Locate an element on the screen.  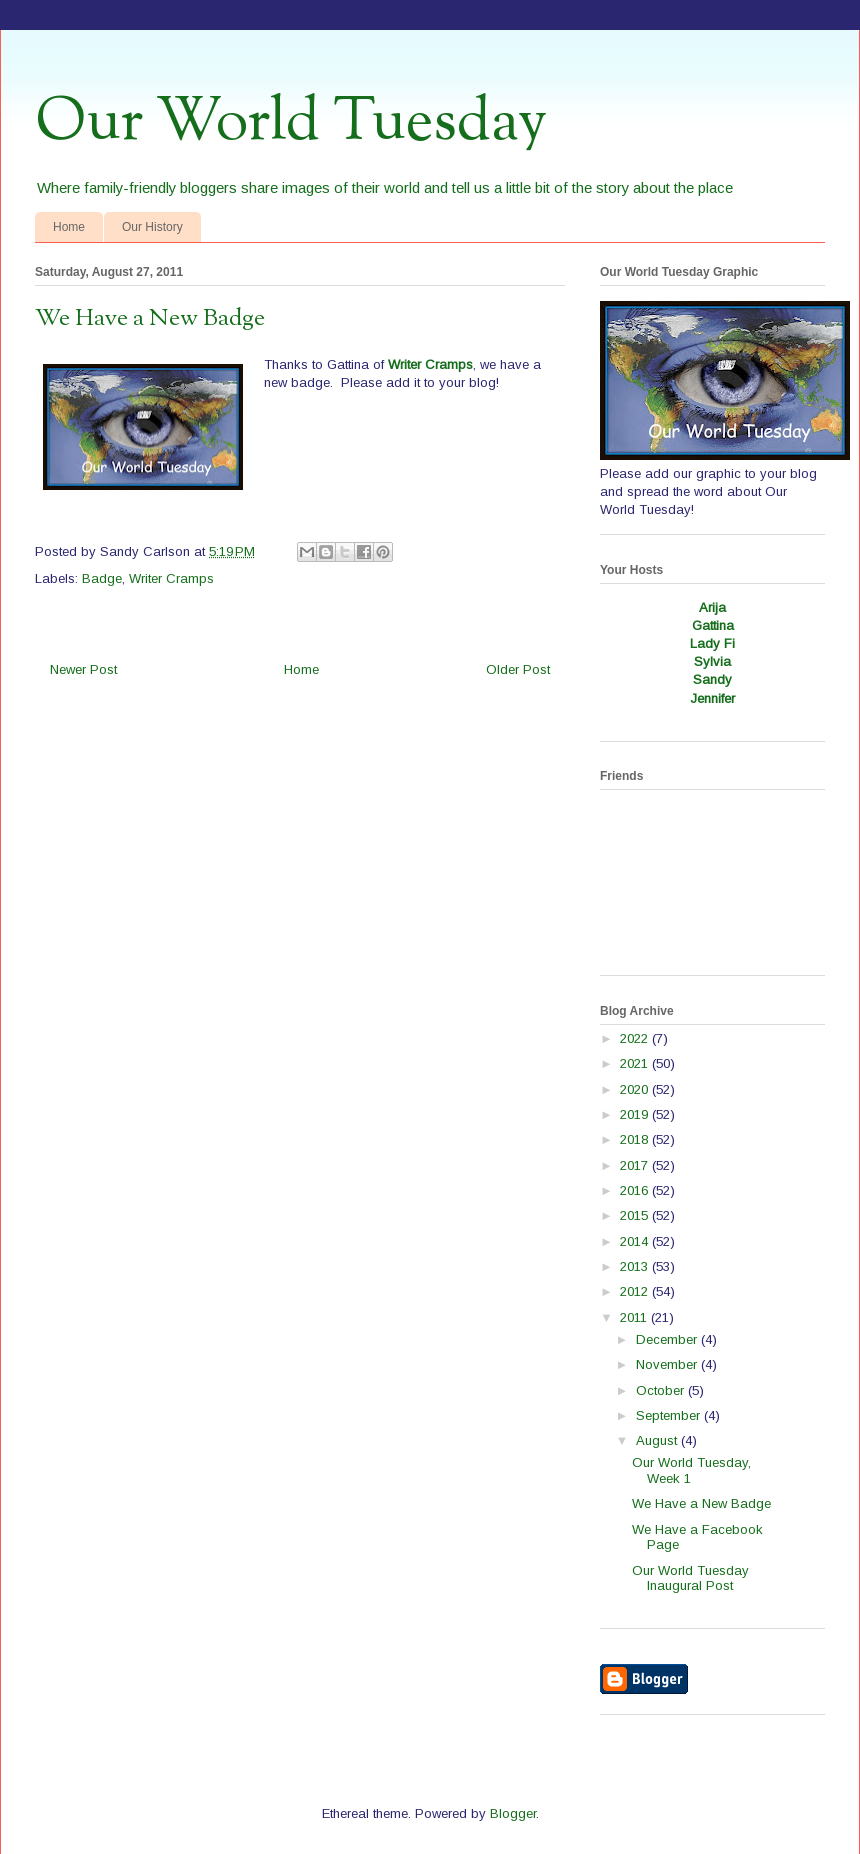
Gattina is located at coordinates (713, 625).